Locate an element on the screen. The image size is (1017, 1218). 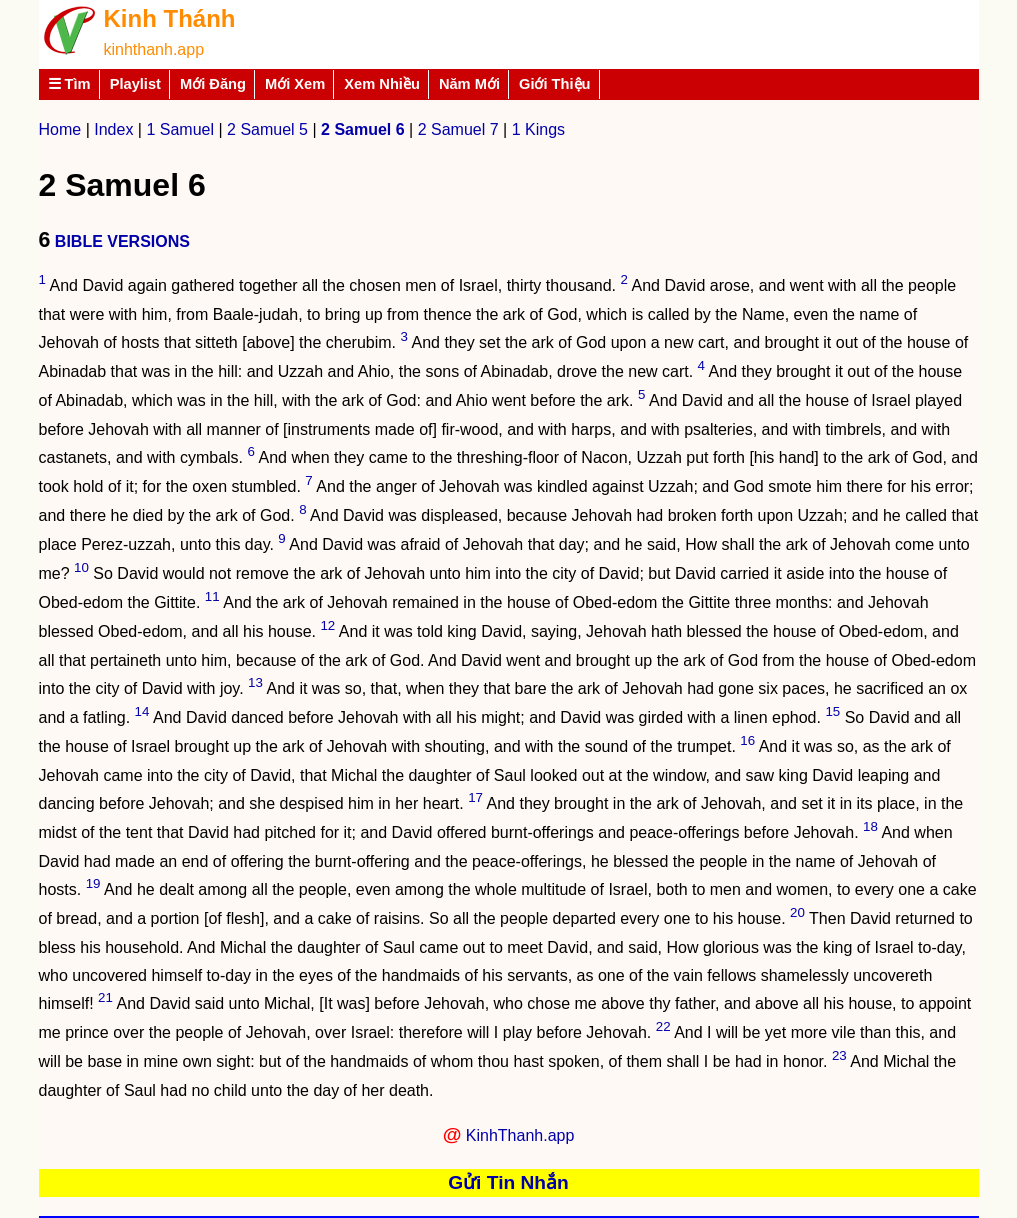
17 is located at coordinates (475, 797).